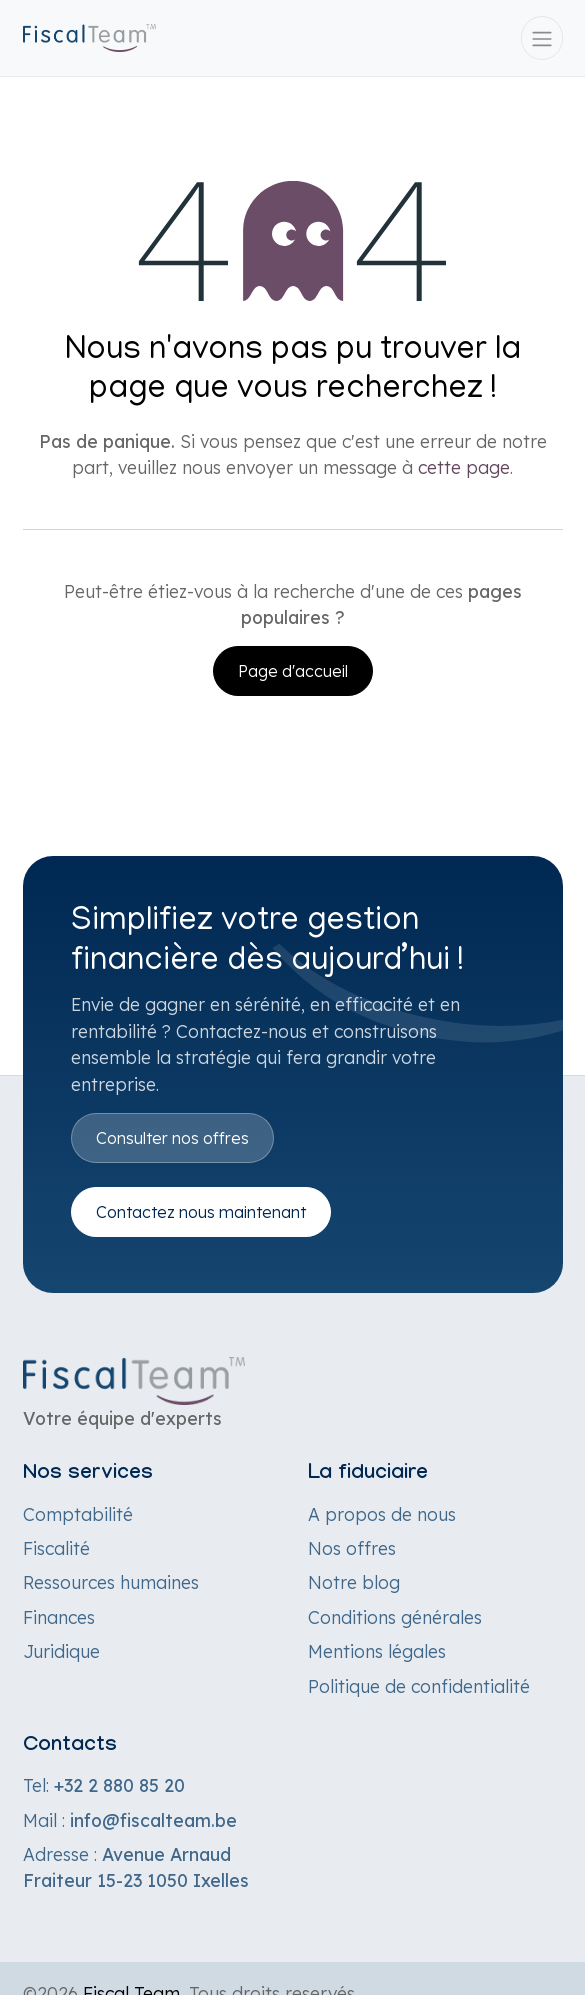 Image resolution: width=585 pixels, height=1995 pixels. Describe the element at coordinates (56, 1548) in the screenshot. I see `Fiscalité` at that location.